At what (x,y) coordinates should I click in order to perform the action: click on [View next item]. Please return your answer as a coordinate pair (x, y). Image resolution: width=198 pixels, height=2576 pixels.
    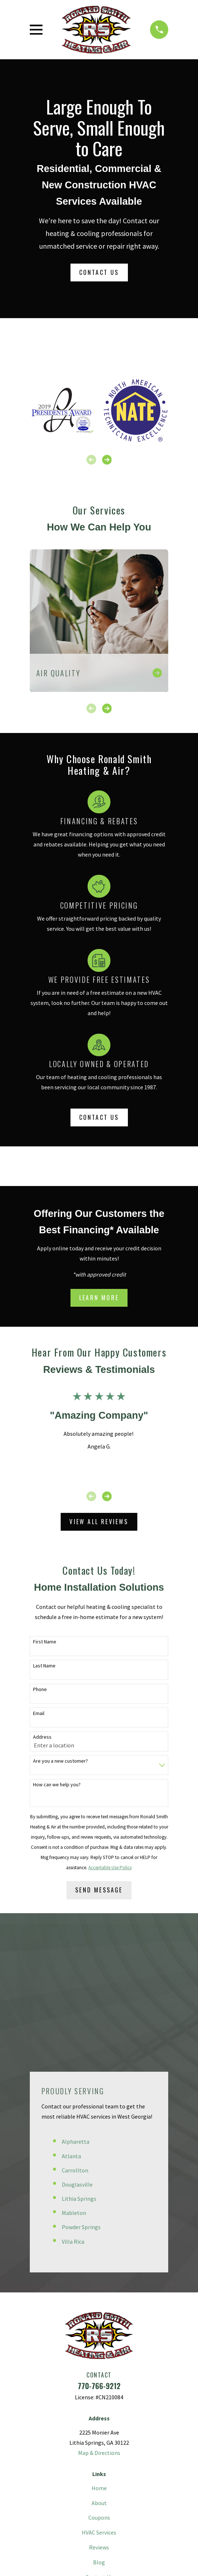
    Looking at the image, I should click on (107, 460).